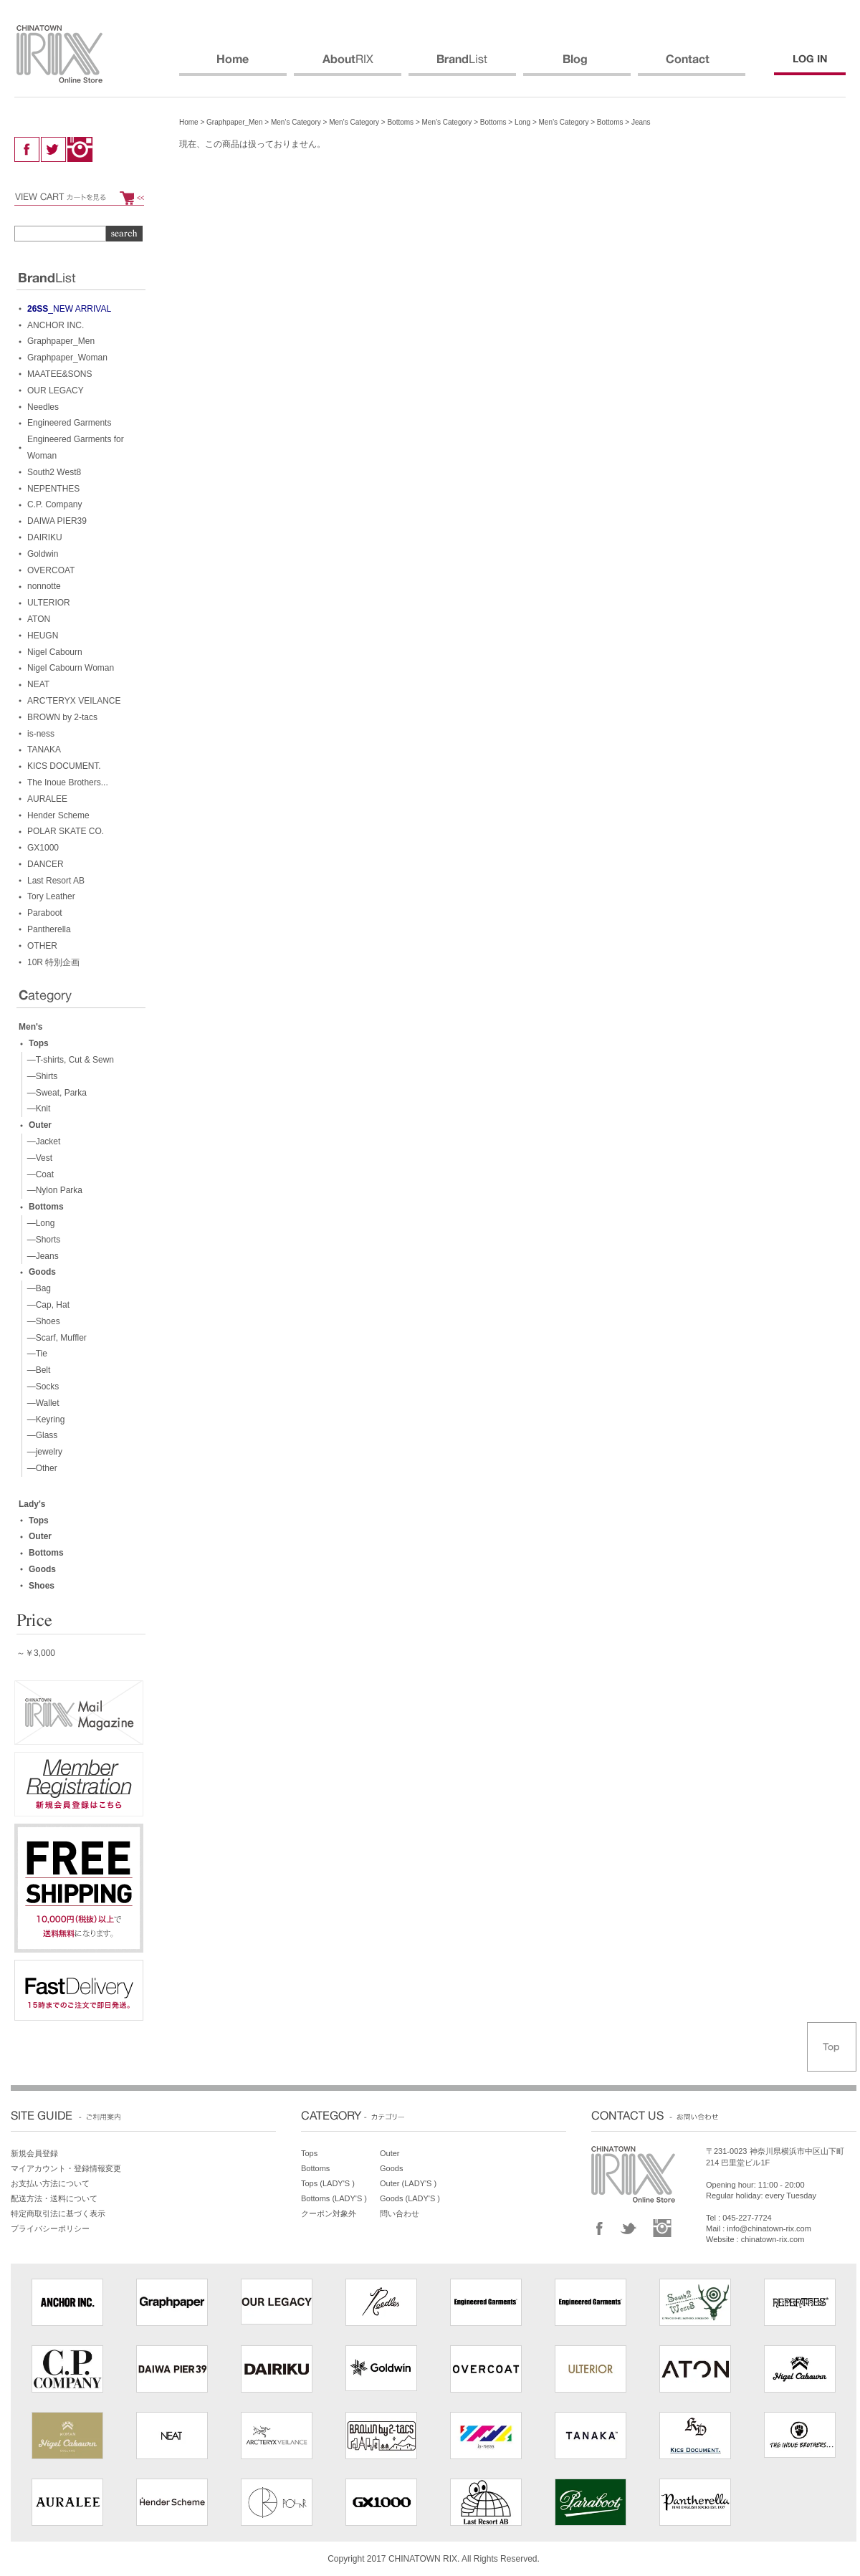 This screenshot has width=860, height=2576. Describe the element at coordinates (31, 1027) in the screenshot. I see `Men's` at that location.